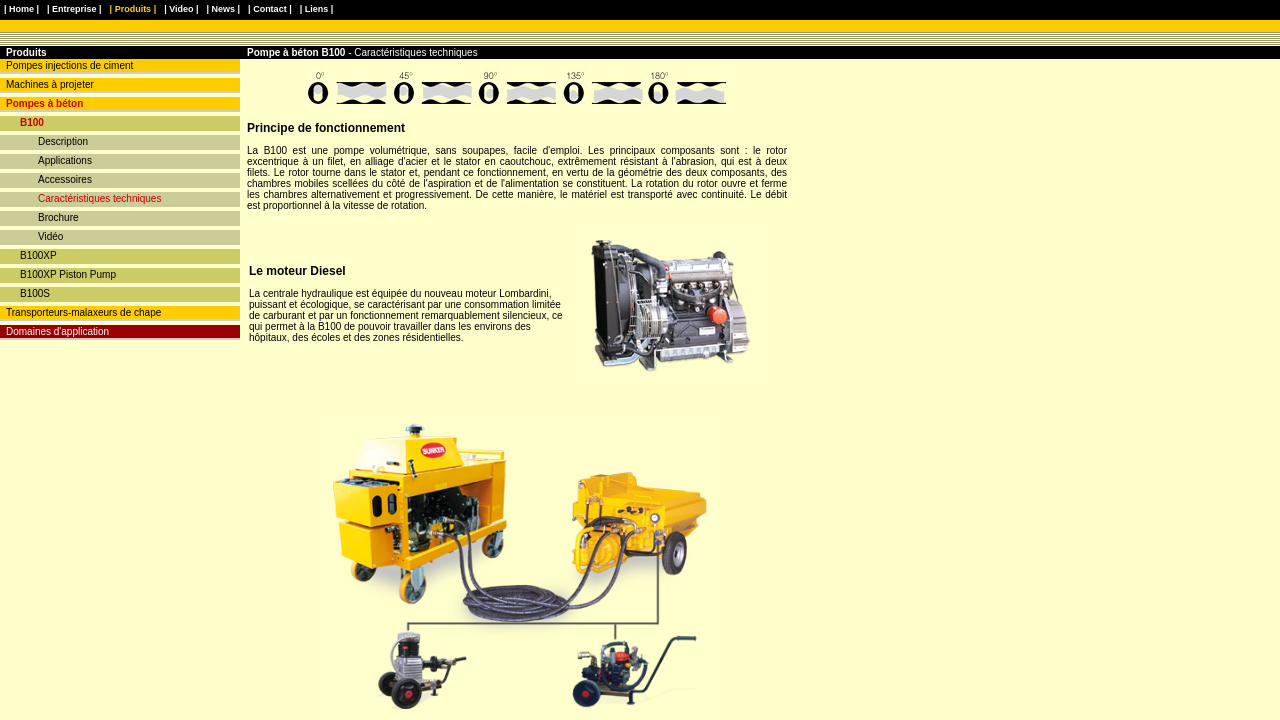  What do you see at coordinates (69, 65) in the screenshot?
I see `Pompes injections de ciment` at bounding box center [69, 65].